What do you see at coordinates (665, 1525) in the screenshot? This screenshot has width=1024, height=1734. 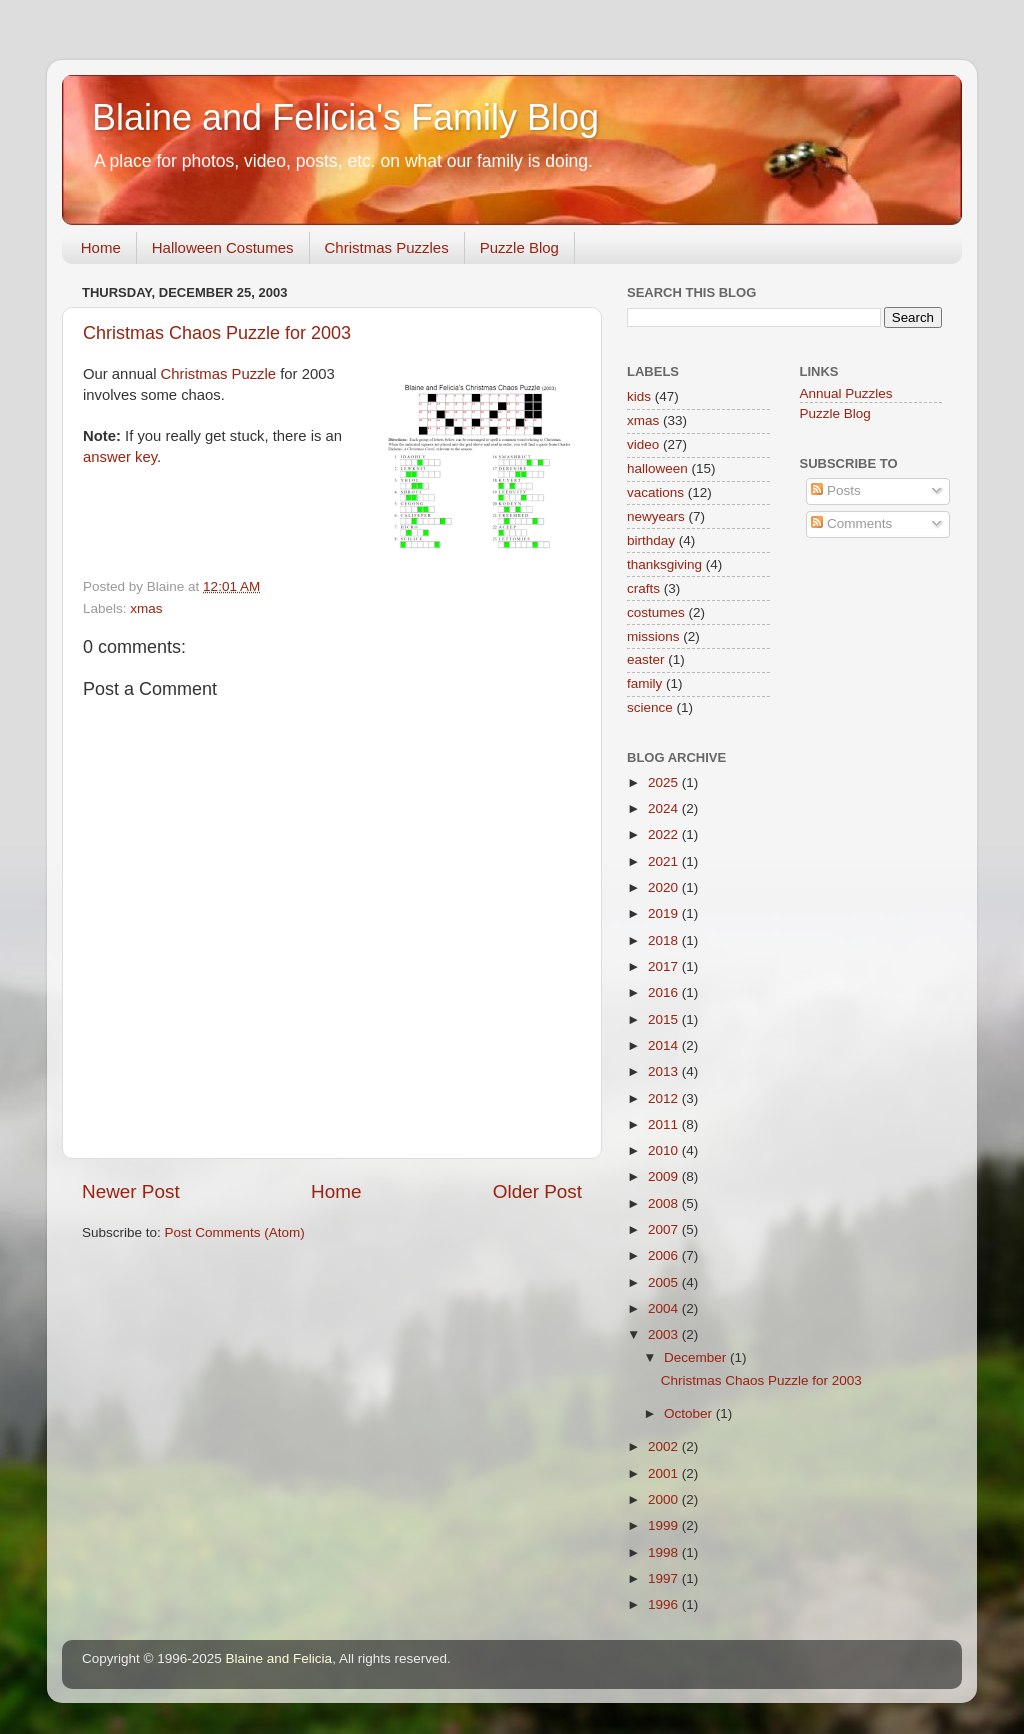 I see `1999` at bounding box center [665, 1525].